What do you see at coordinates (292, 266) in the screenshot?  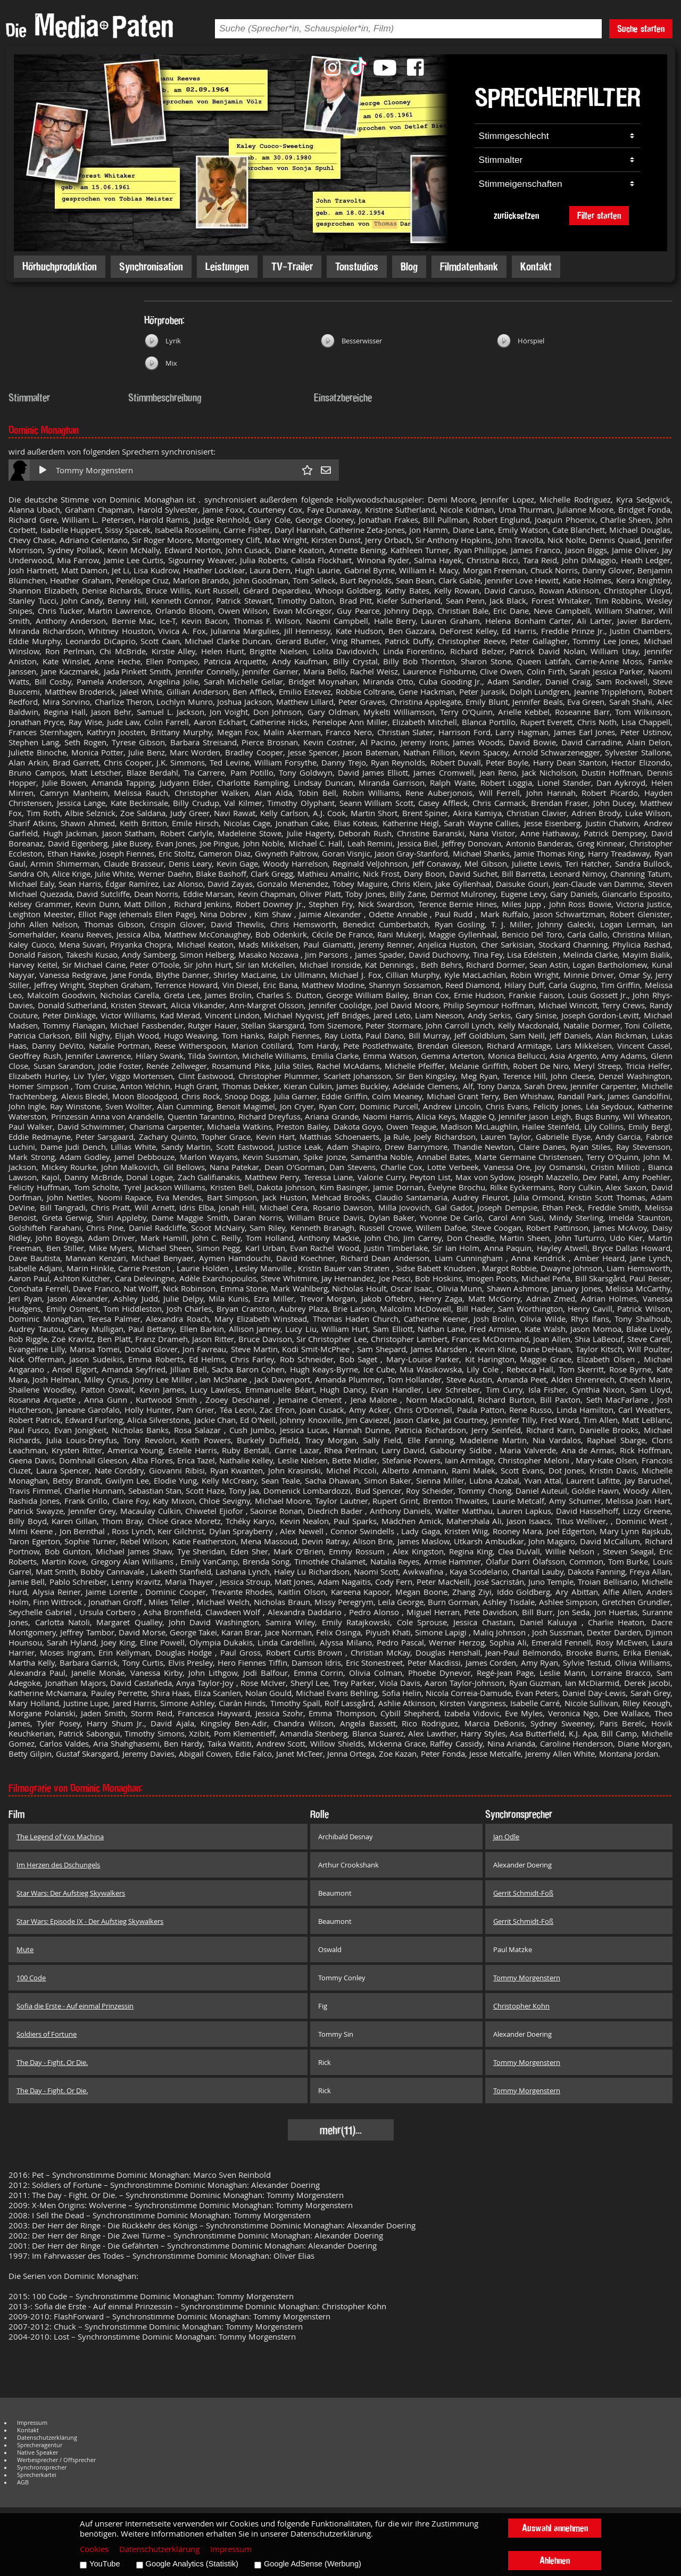 I see `TV-Trailer` at bounding box center [292, 266].